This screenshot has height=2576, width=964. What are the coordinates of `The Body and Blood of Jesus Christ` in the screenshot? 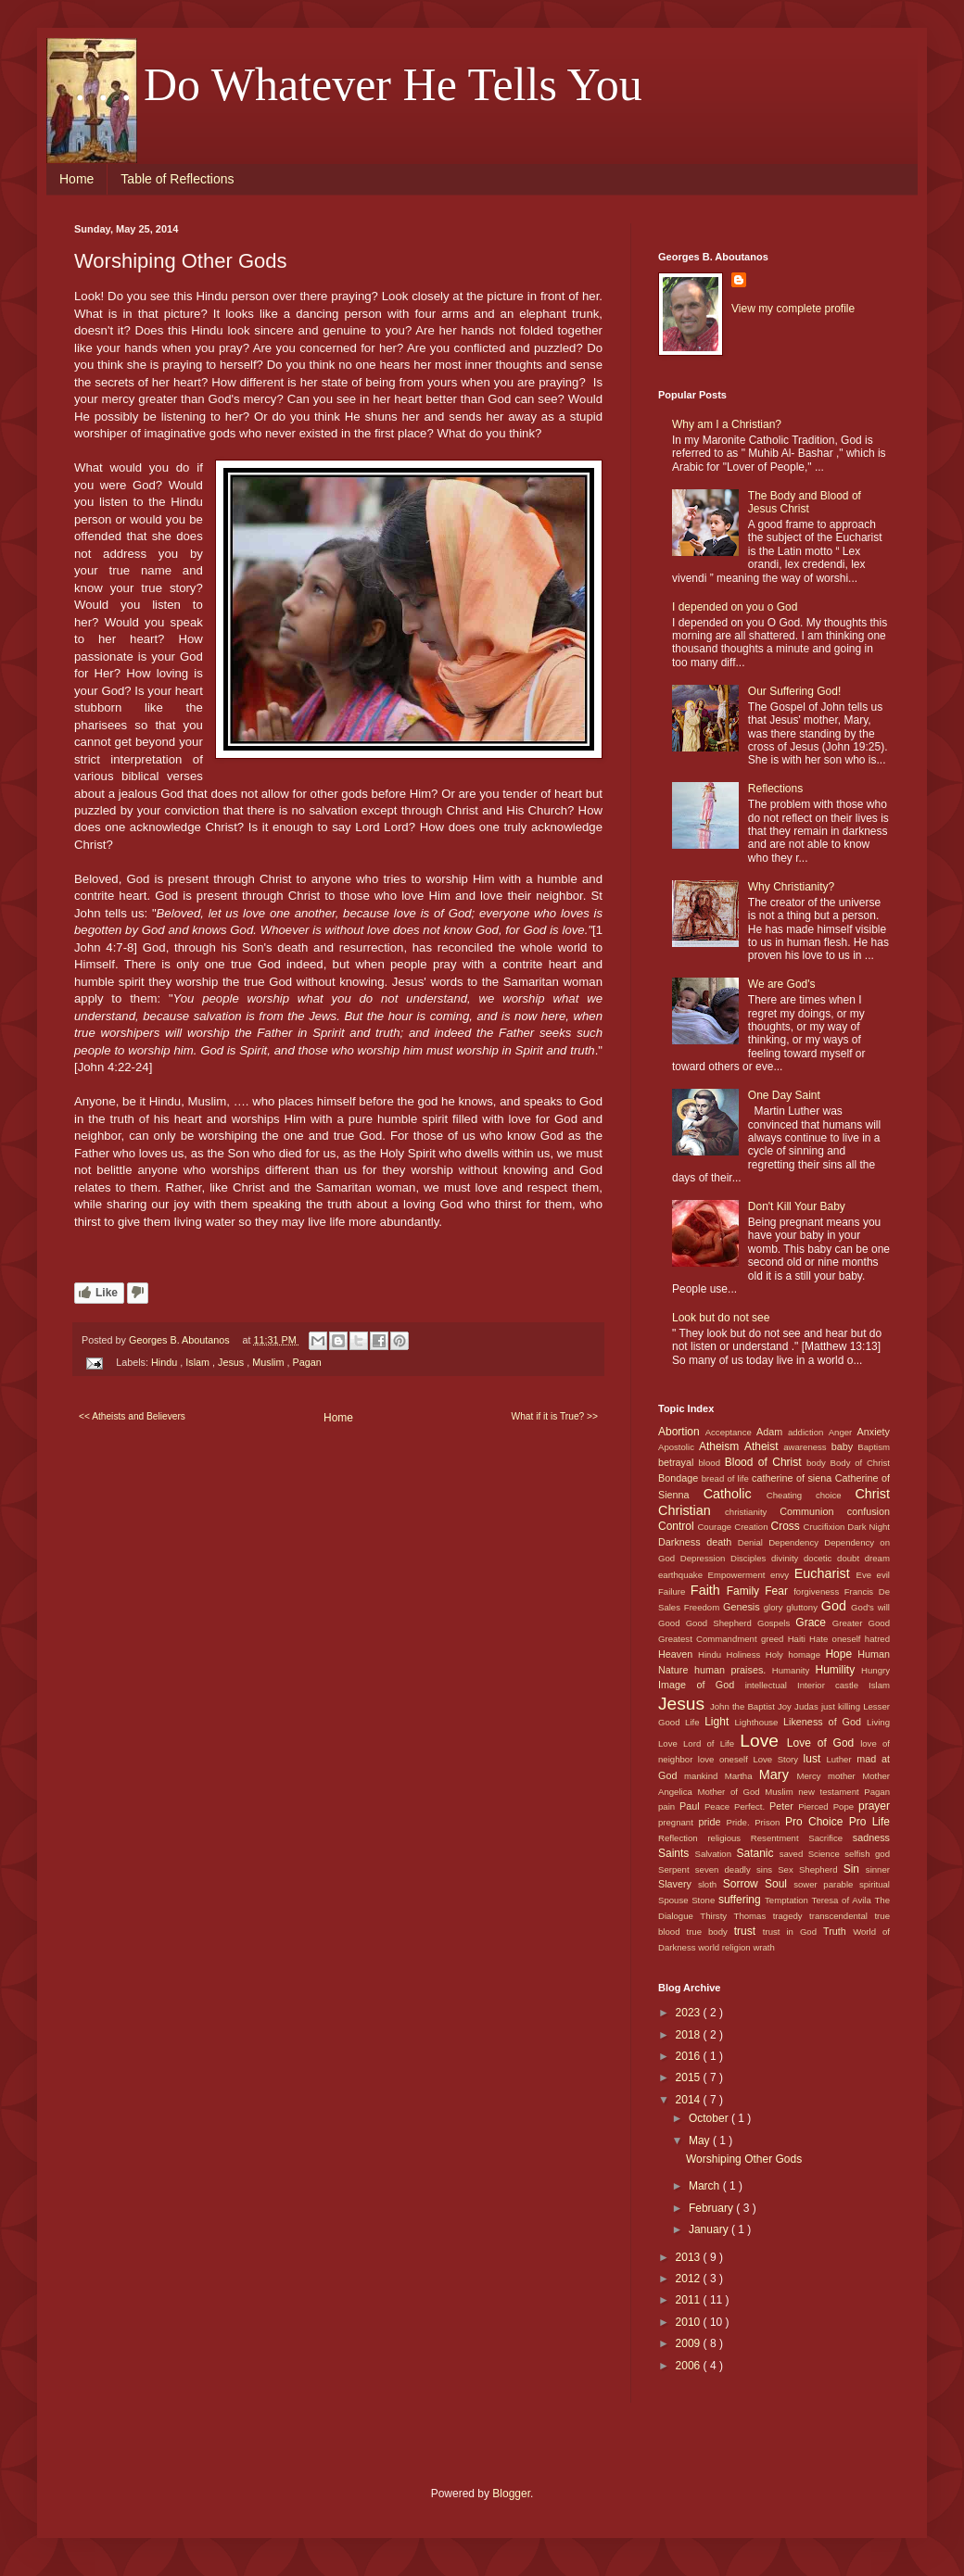 It's located at (804, 502).